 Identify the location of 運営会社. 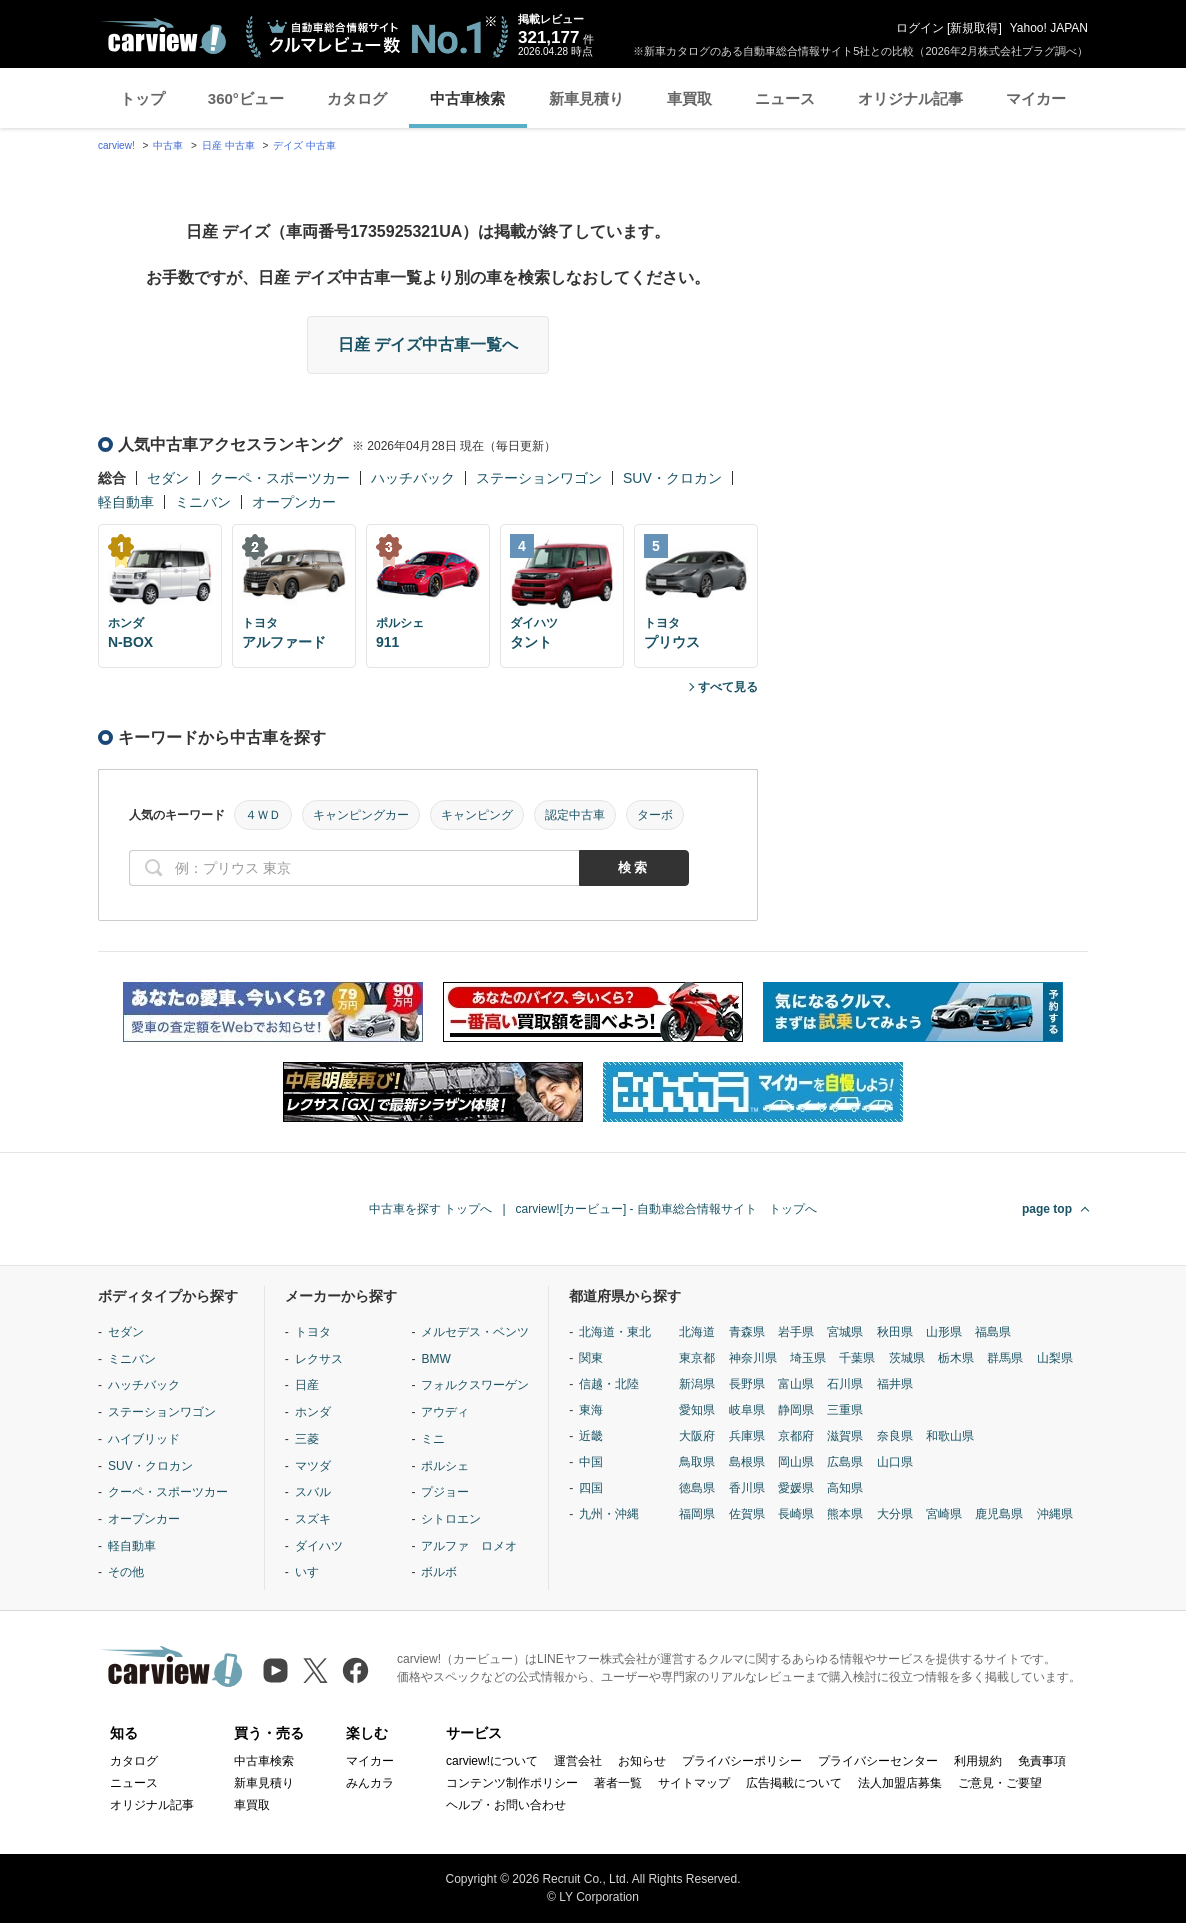
(578, 1761).